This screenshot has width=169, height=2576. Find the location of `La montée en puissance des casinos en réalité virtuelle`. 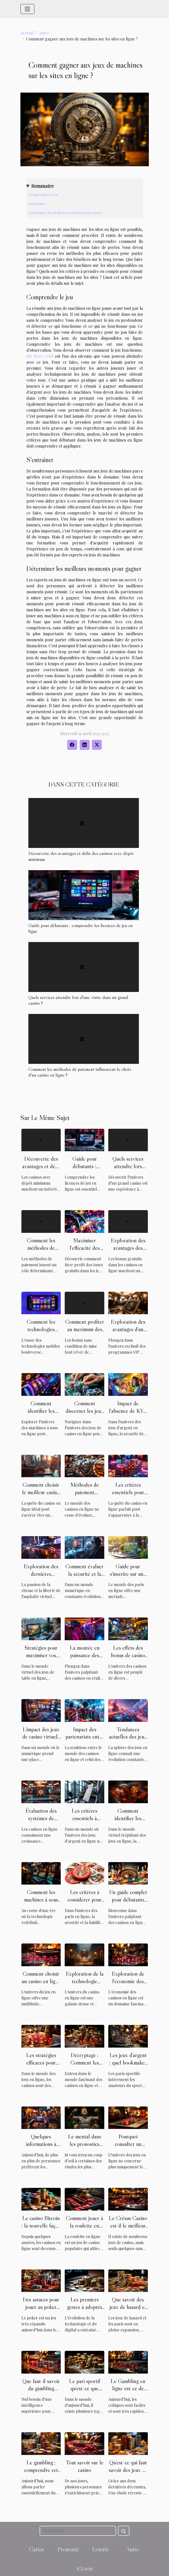

La montée en puissance des casinos en réalité virtuelle is located at coordinates (84, 1659).